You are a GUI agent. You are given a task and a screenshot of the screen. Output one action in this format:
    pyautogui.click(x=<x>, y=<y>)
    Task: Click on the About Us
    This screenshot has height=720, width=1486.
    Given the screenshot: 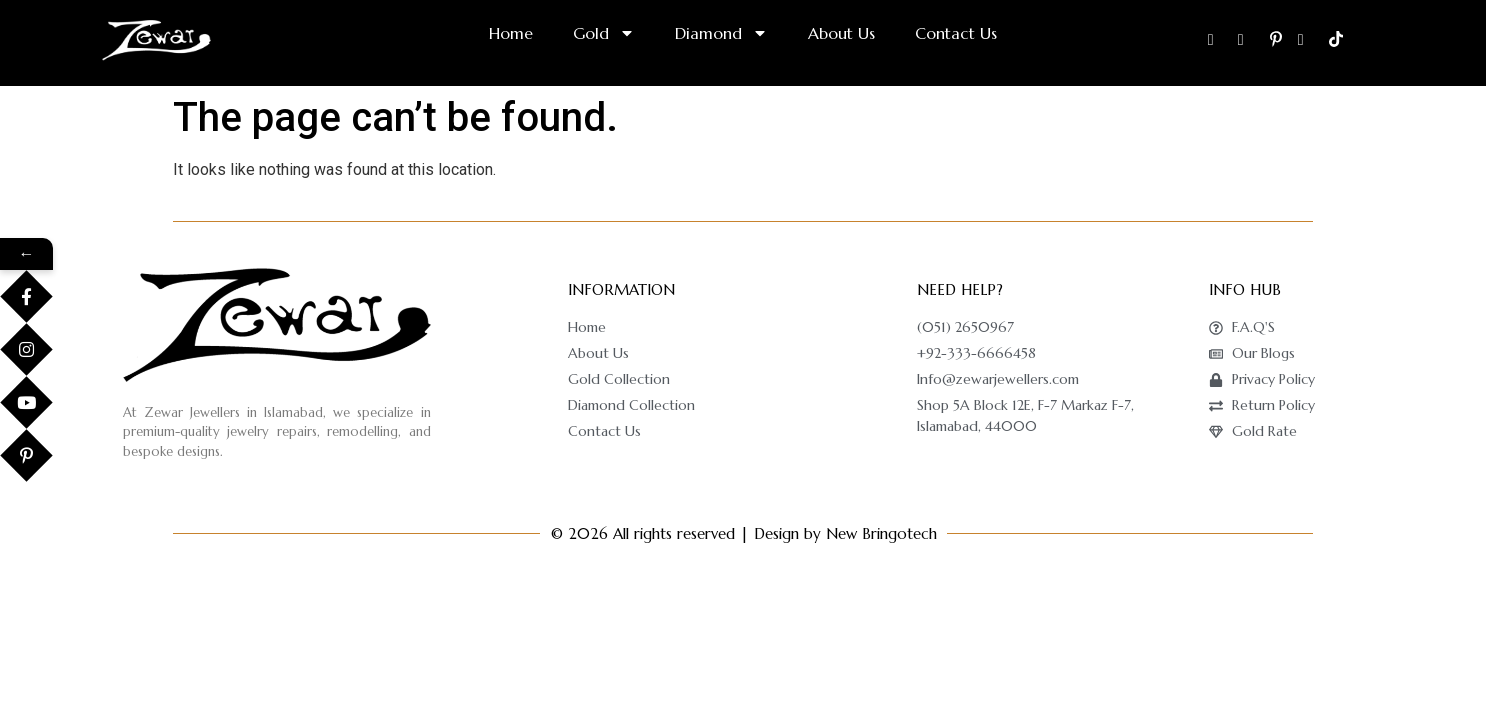 What is the action you would take?
    pyautogui.click(x=841, y=33)
    